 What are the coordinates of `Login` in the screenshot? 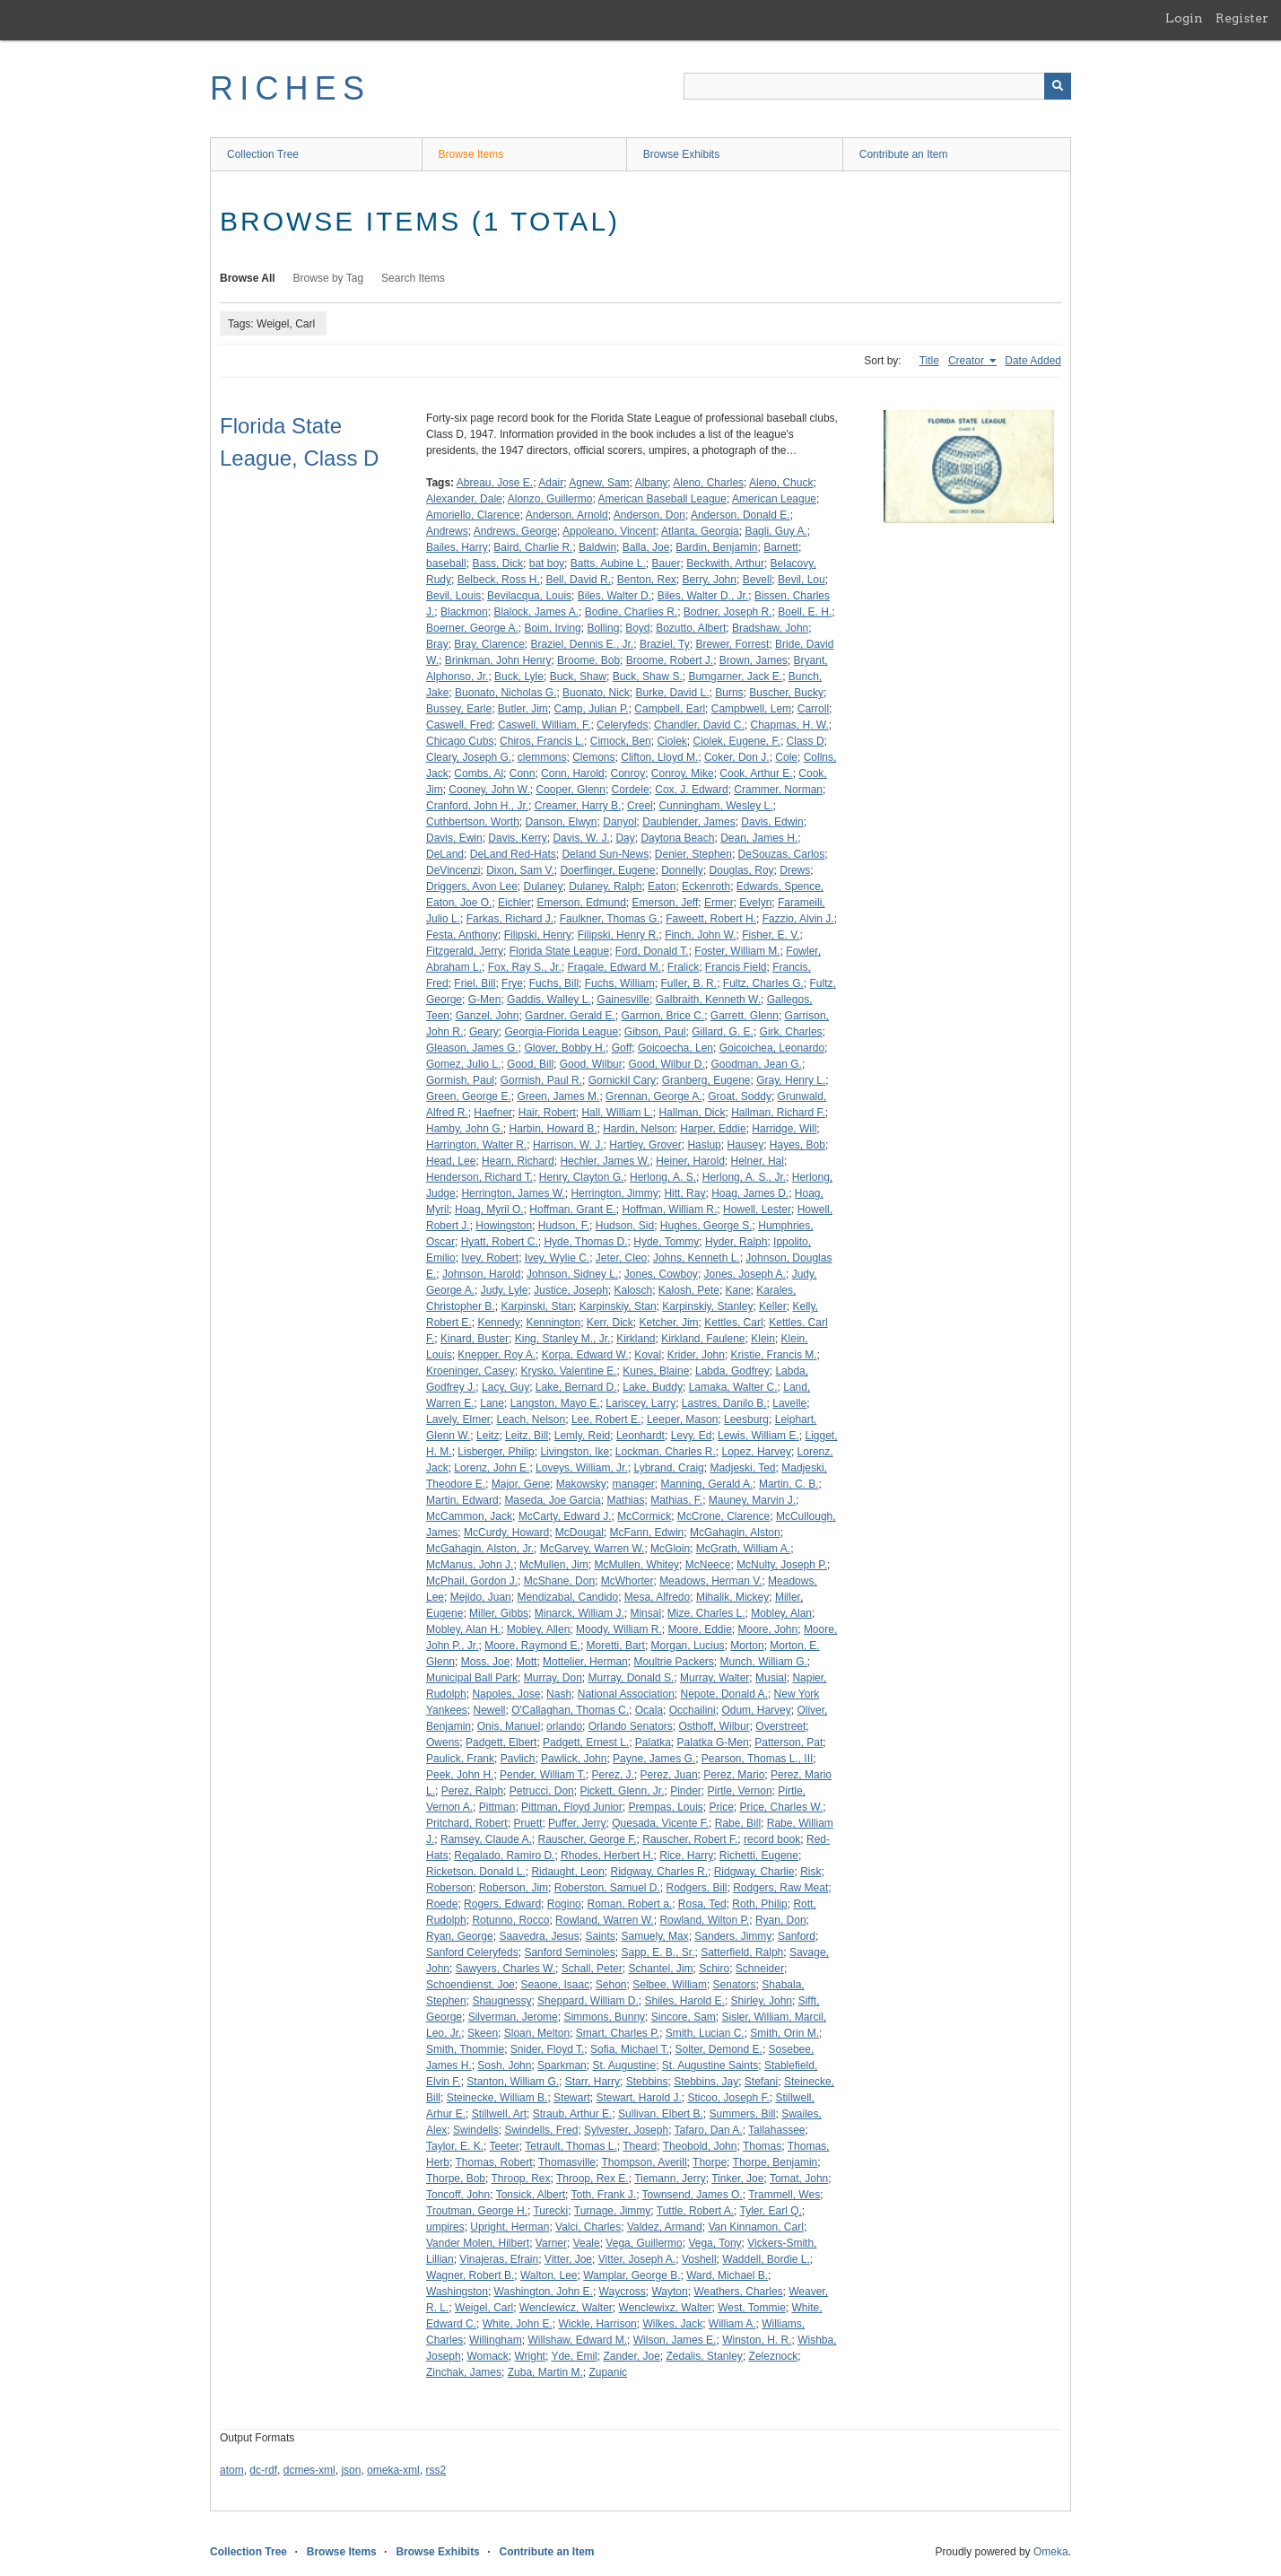 It's located at (1184, 18).